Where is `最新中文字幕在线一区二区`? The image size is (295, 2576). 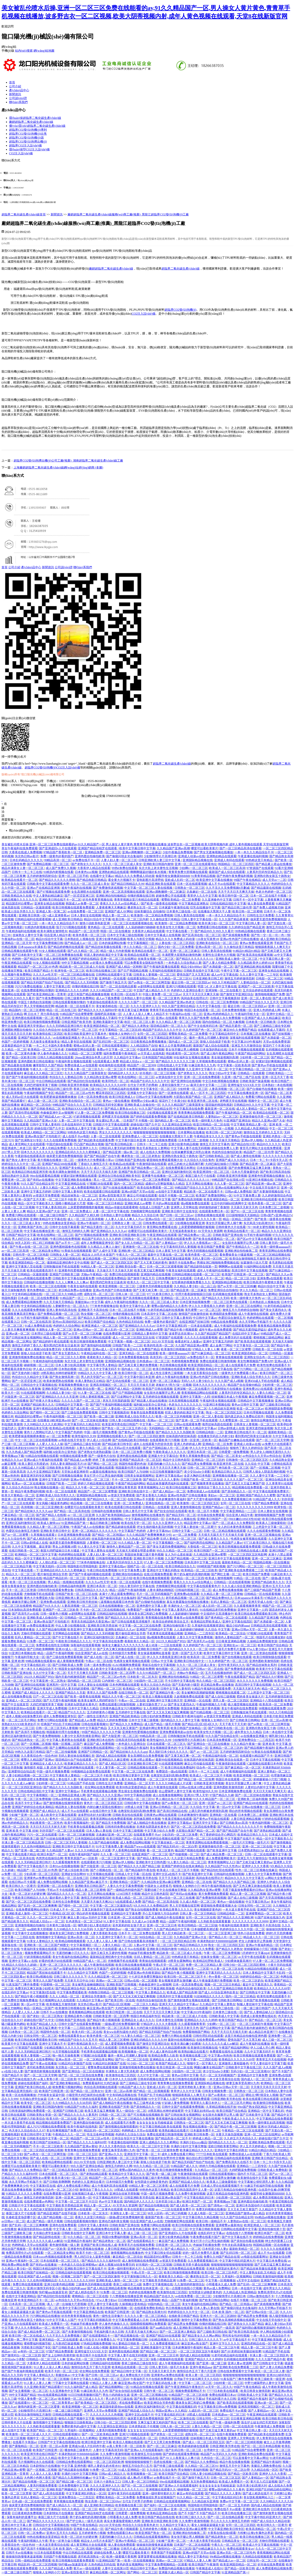
最新中文字幕在线一区二区 is located at coordinates (166, 1254).